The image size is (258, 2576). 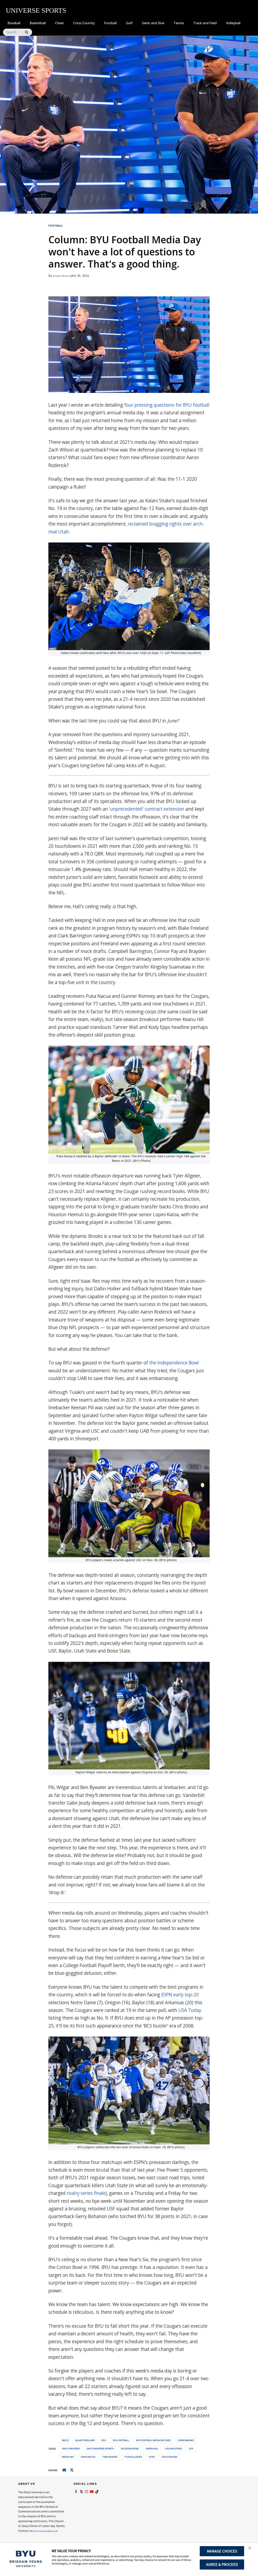 What do you see at coordinates (36, 10) in the screenshot?
I see `UNIVERSE SPORTS` at bounding box center [36, 10].